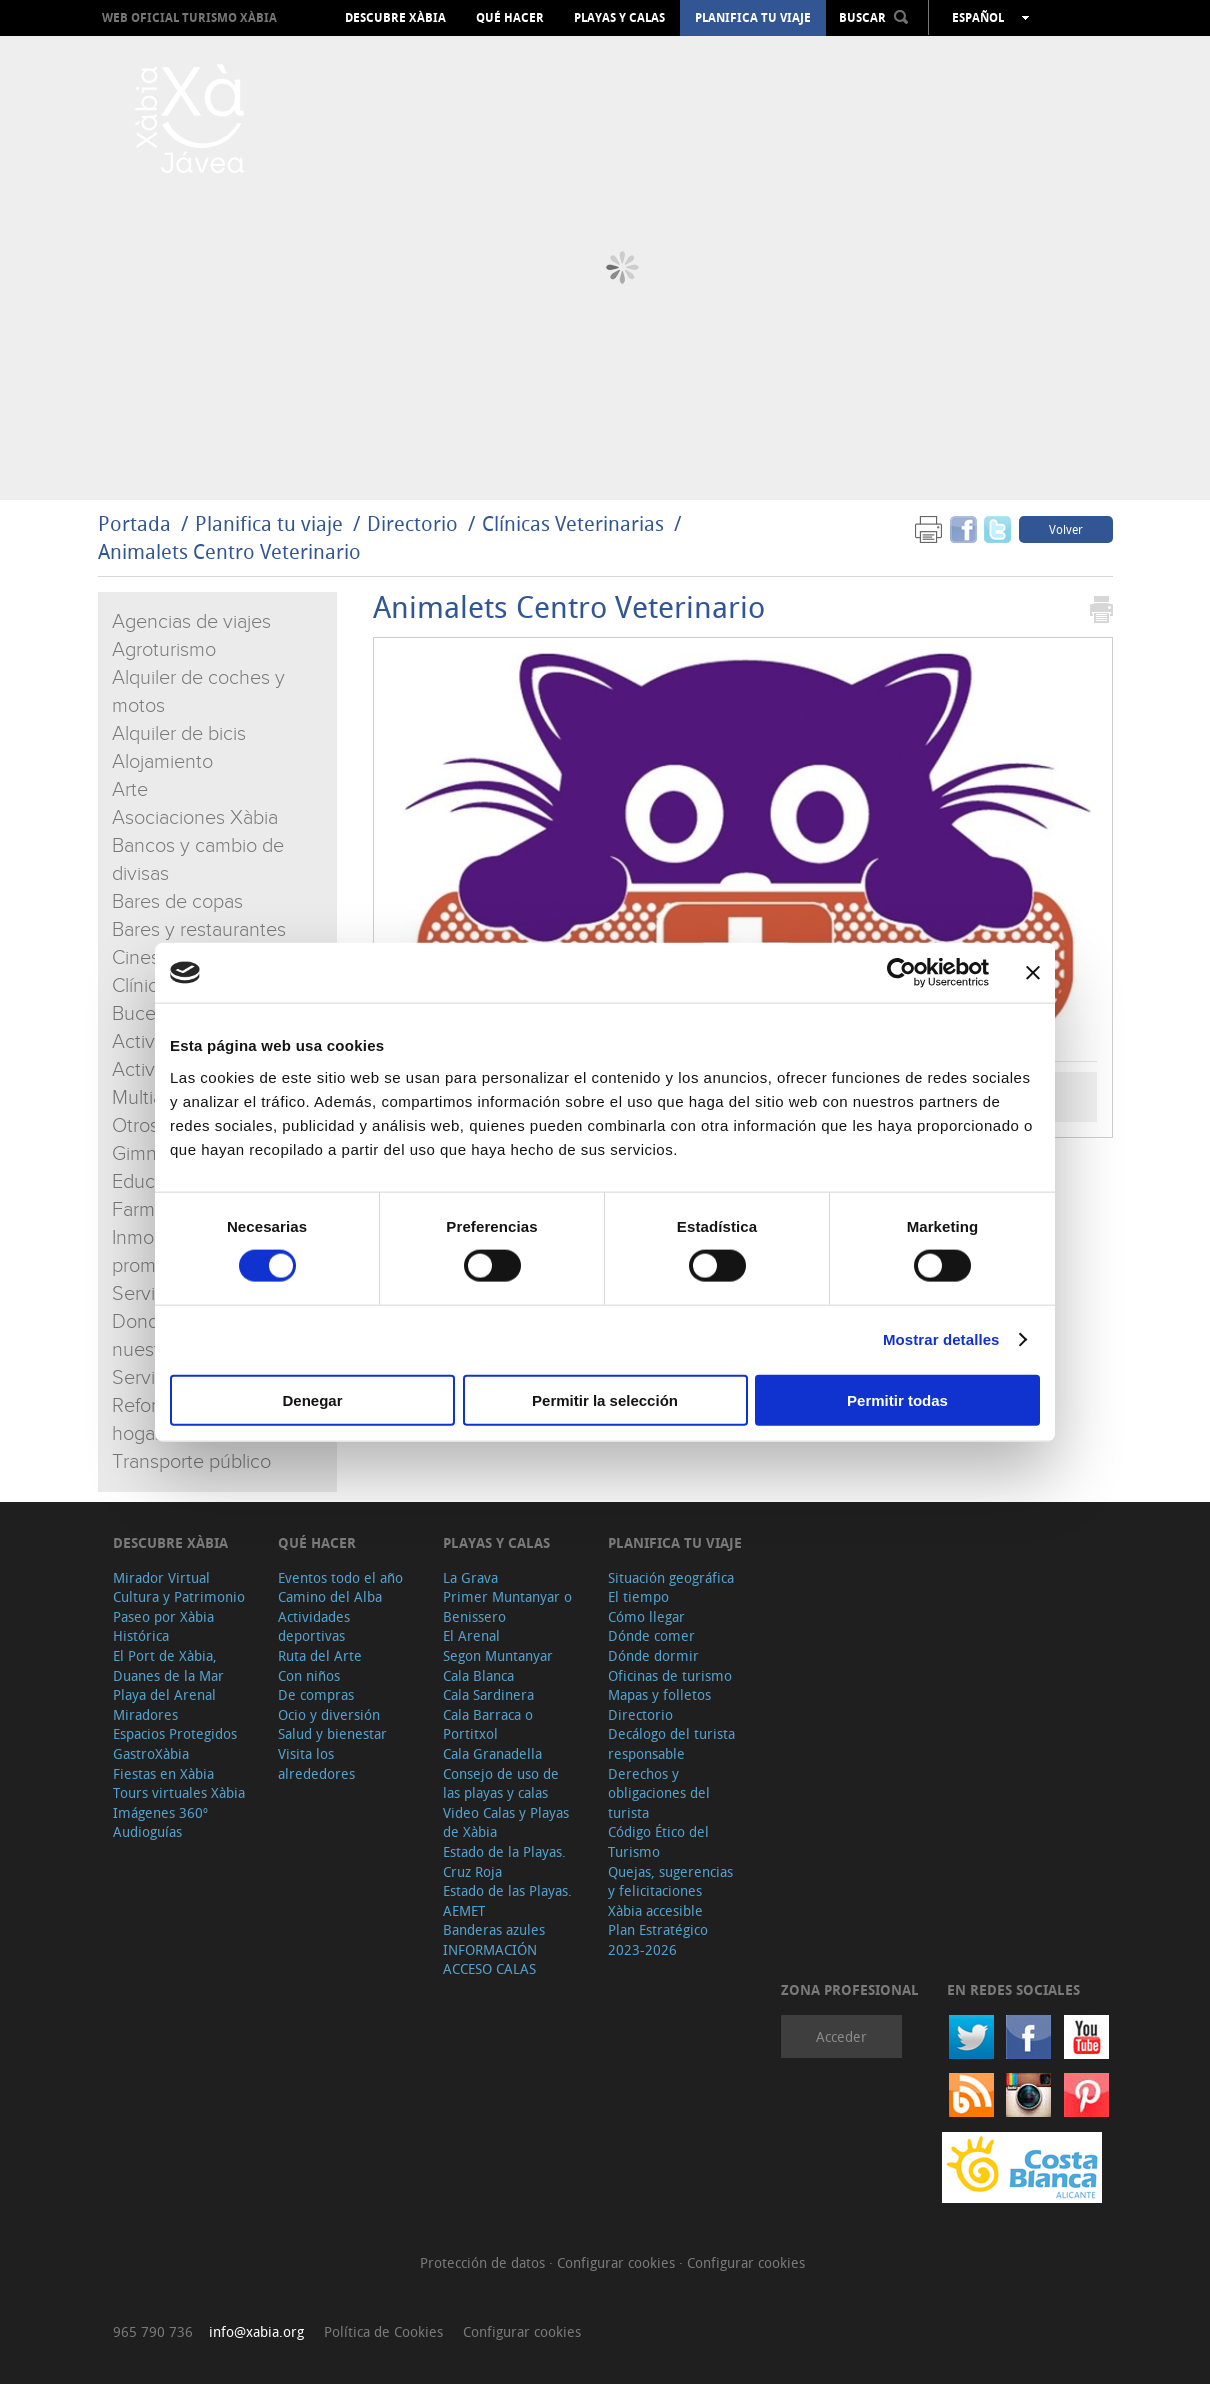  I want to click on Audioguías, so click(147, 1831).